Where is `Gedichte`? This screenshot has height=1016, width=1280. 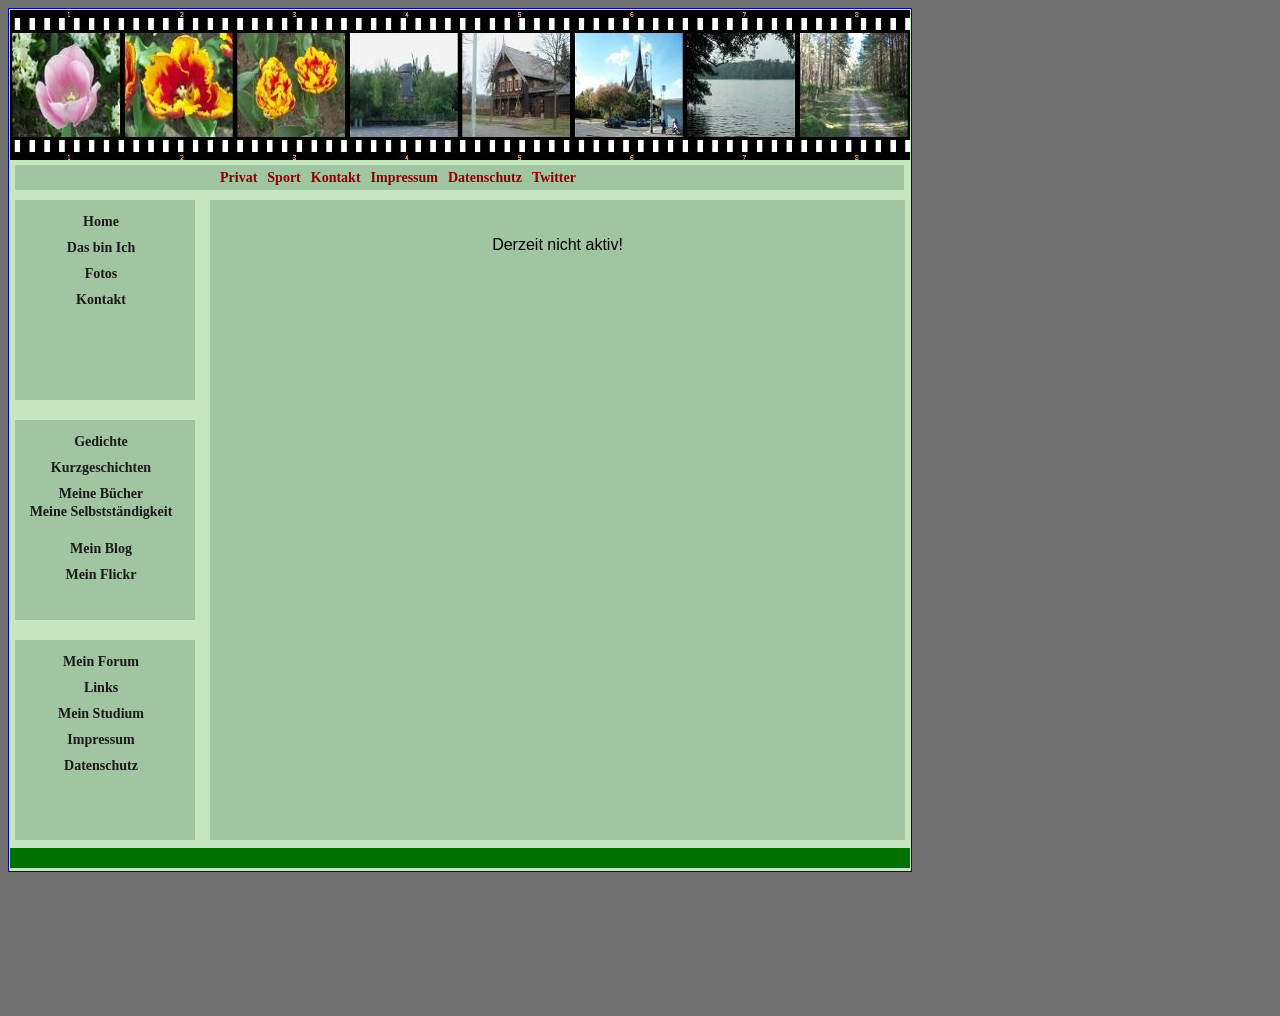
Gedichte is located at coordinates (101, 441).